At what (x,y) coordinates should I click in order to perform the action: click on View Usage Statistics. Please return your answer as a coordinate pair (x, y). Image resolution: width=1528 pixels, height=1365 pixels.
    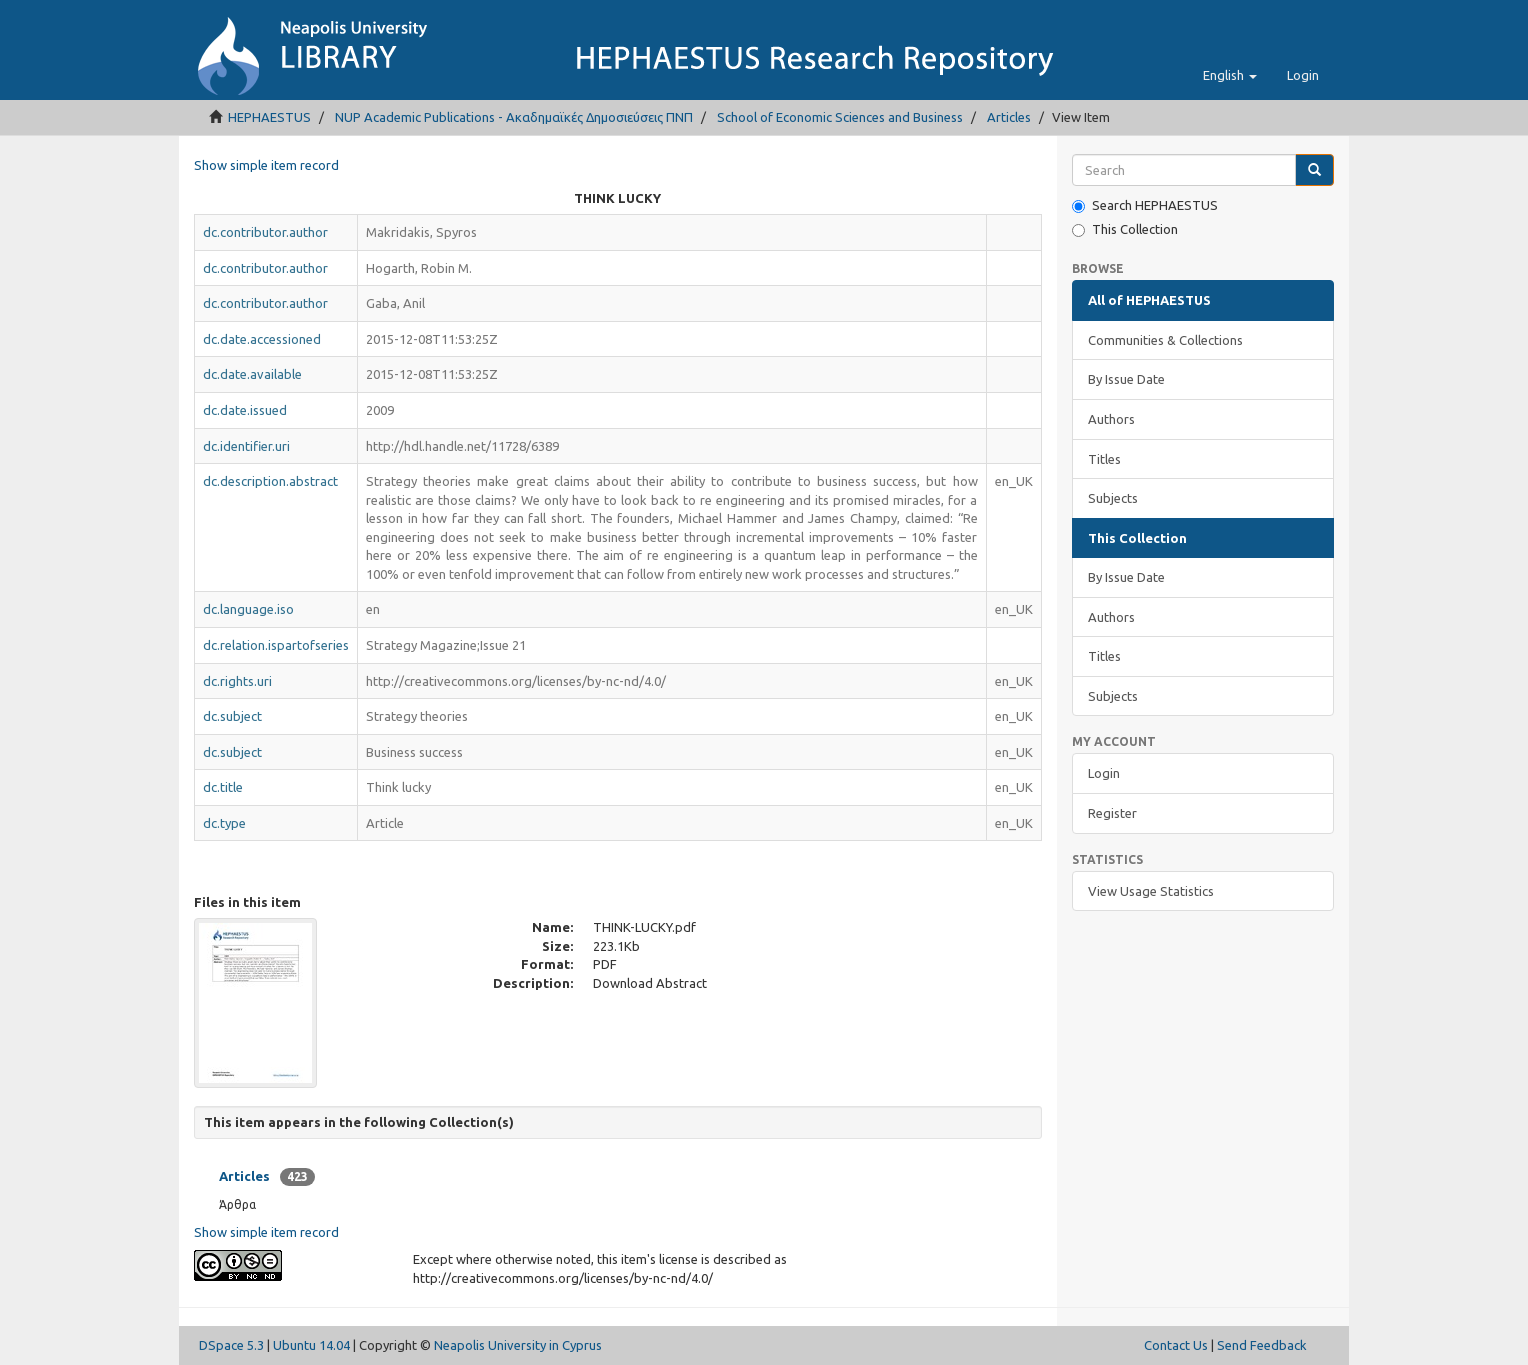
    Looking at the image, I should click on (1151, 891).